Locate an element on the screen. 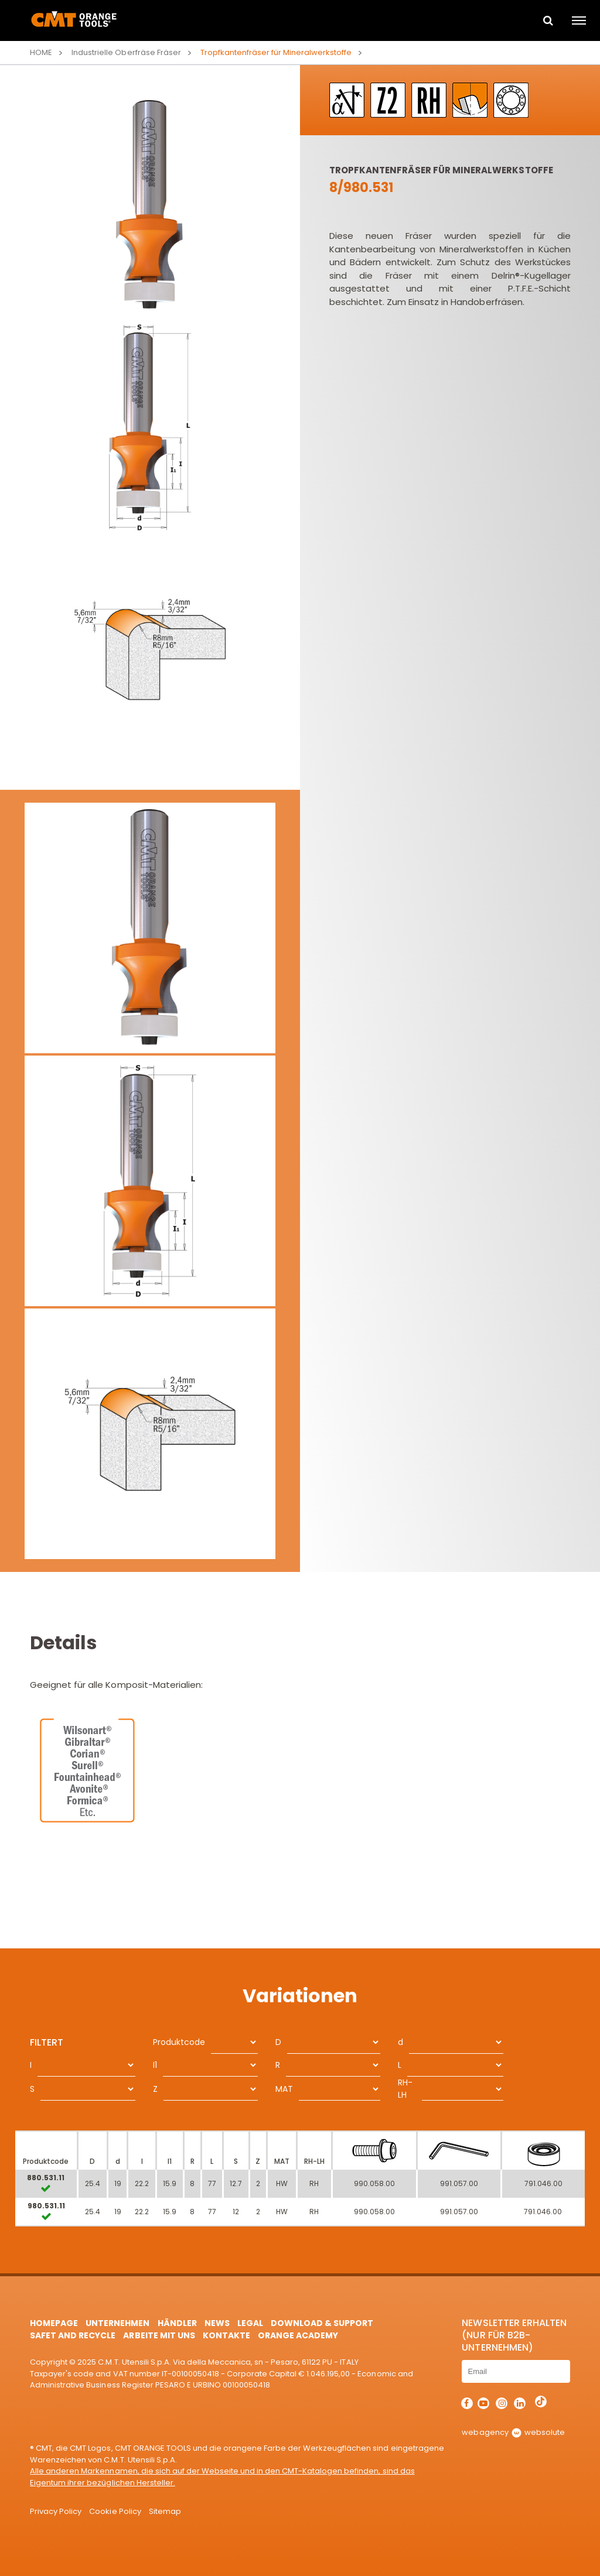 The height and width of the screenshot is (2576, 600). webagency websolute is located at coordinates (513, 2432).